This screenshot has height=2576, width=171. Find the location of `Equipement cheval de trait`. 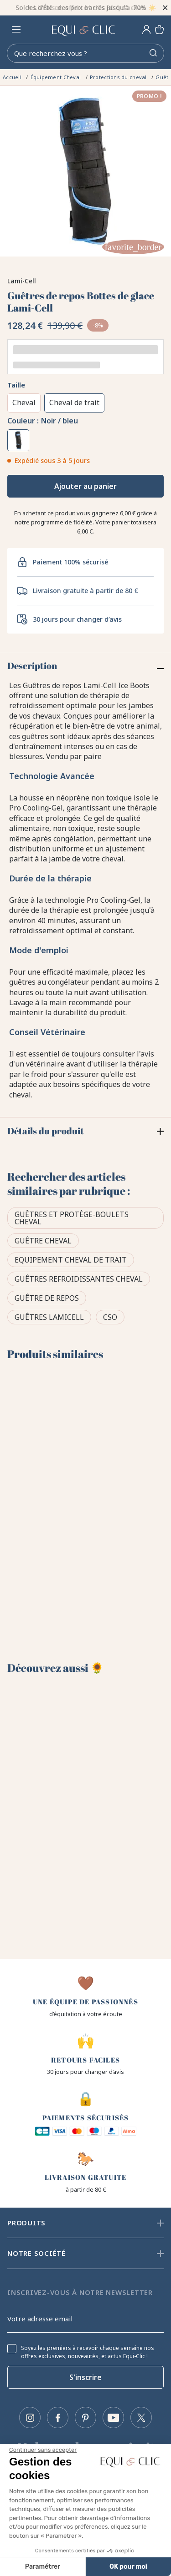

Equipement cheval de trait is located at coordinates (71, 1260).